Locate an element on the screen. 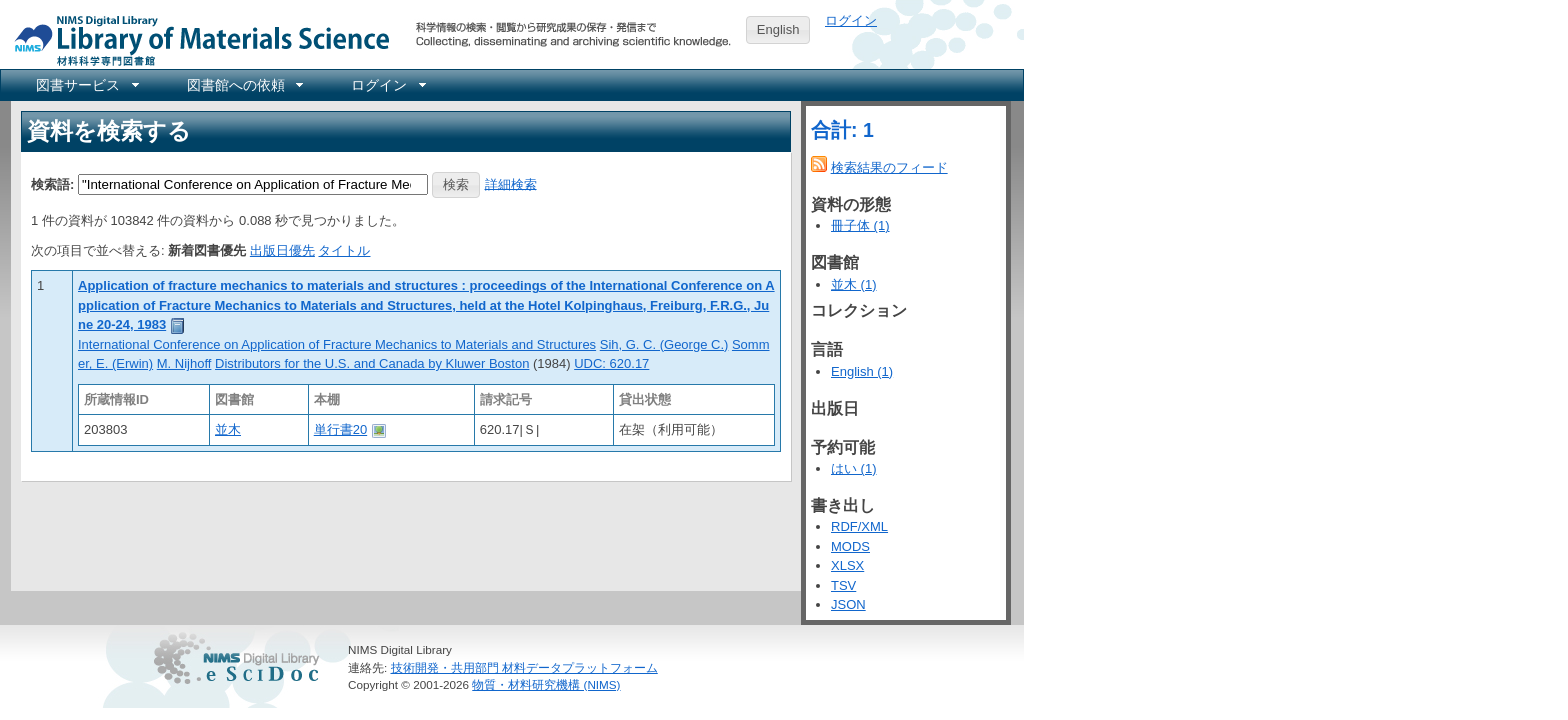  タイトル is located at coordinates (344, 250).